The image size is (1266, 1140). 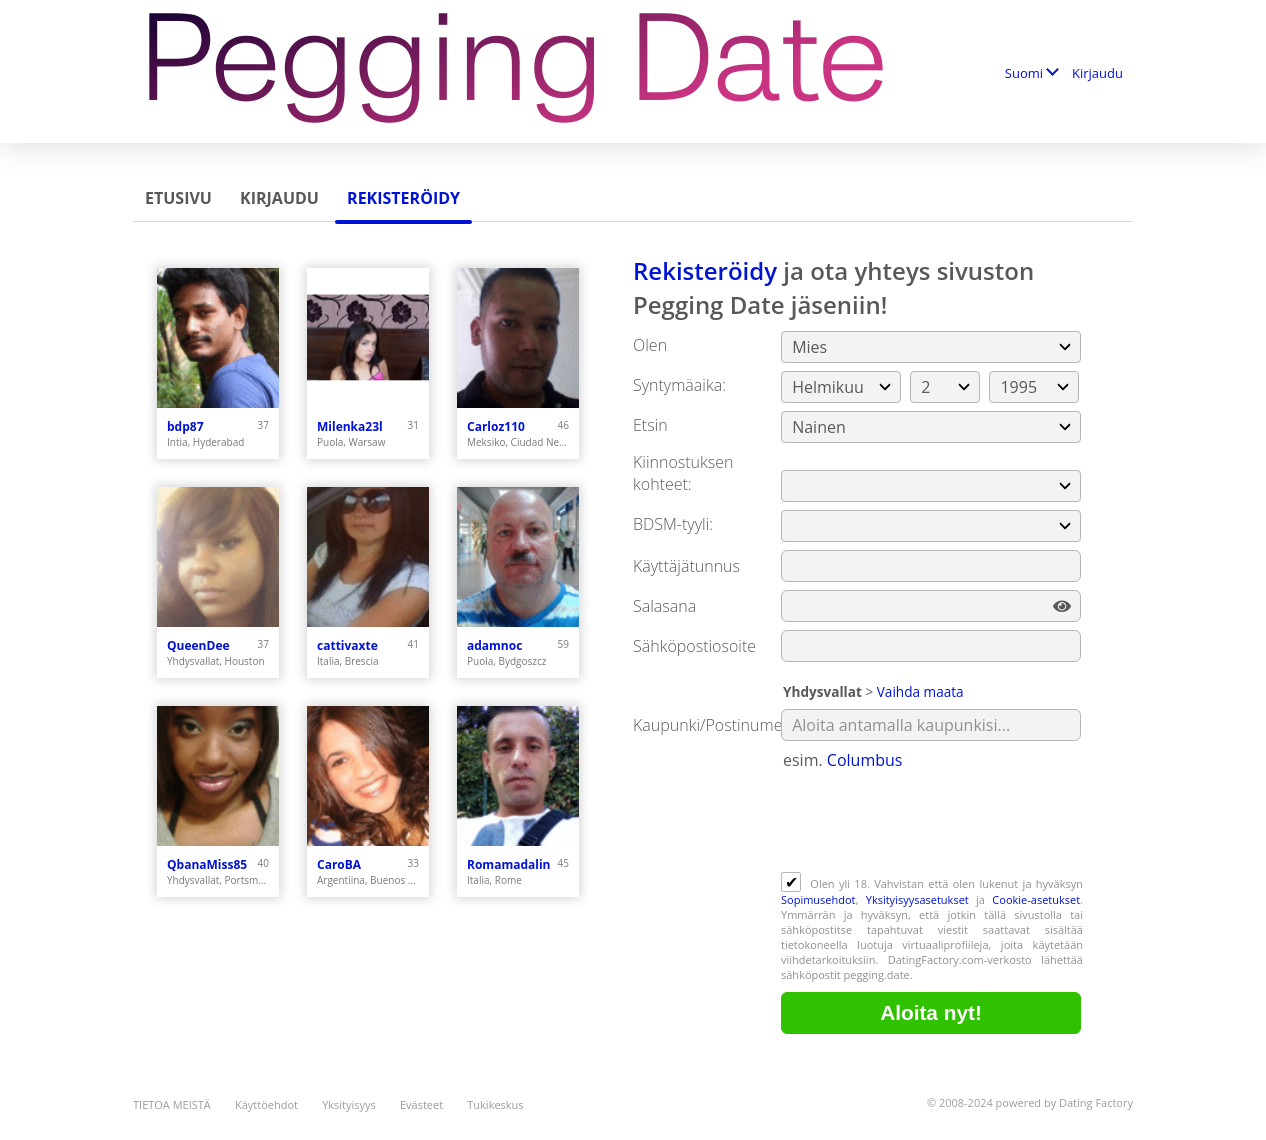 I want to click on bdp87, so click(x=185, y=426).